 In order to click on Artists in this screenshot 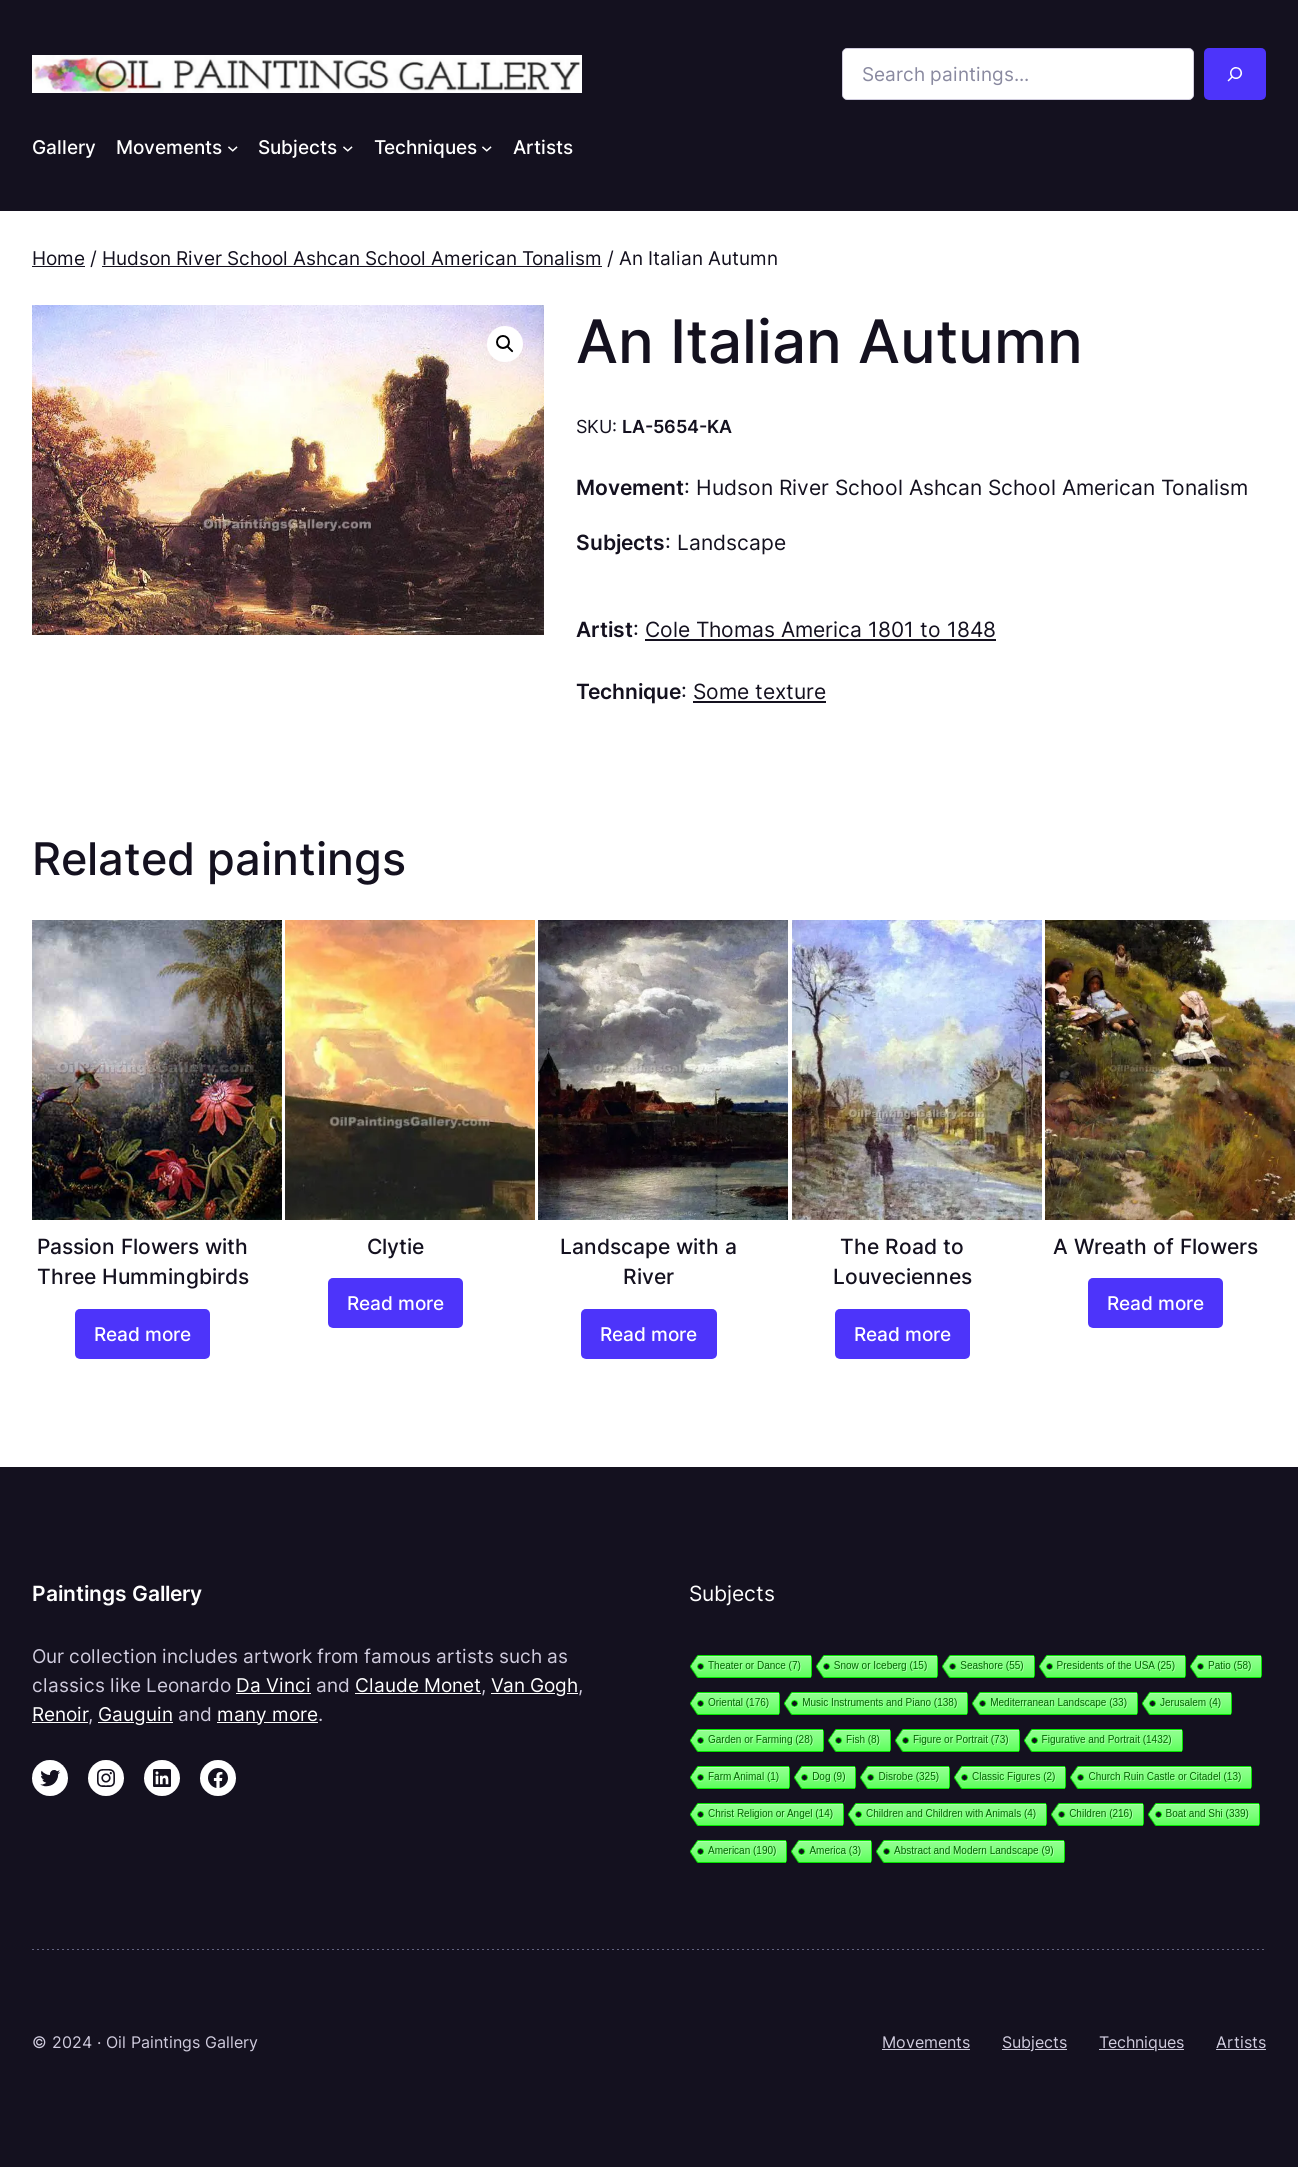, I will do `click(1241, 2042)`.